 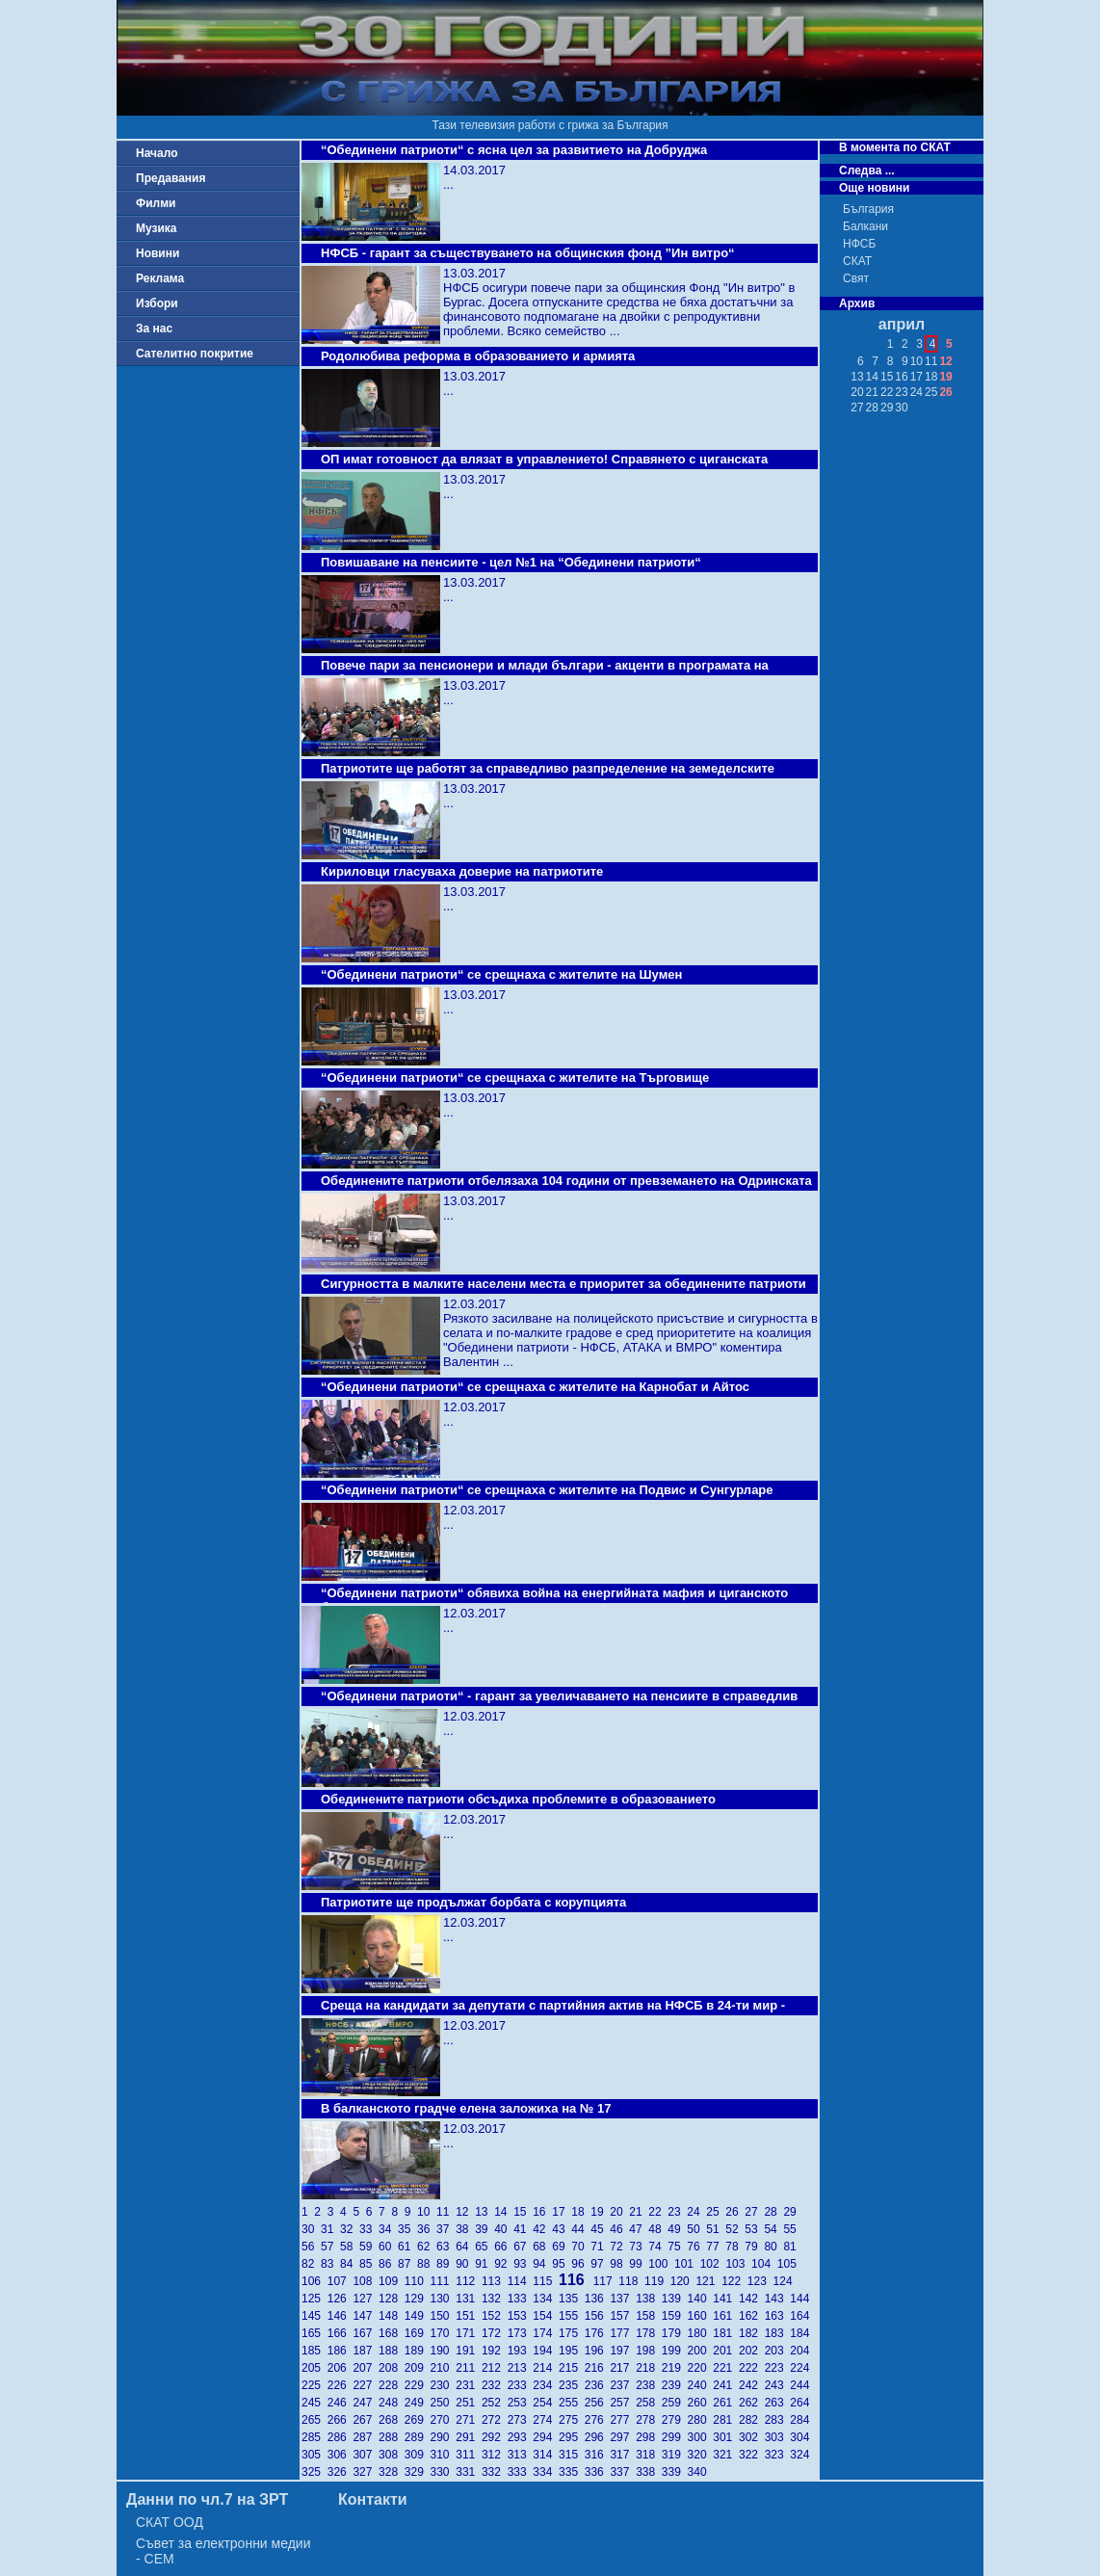 I want to click on 237, so click(x=623, y=2385).